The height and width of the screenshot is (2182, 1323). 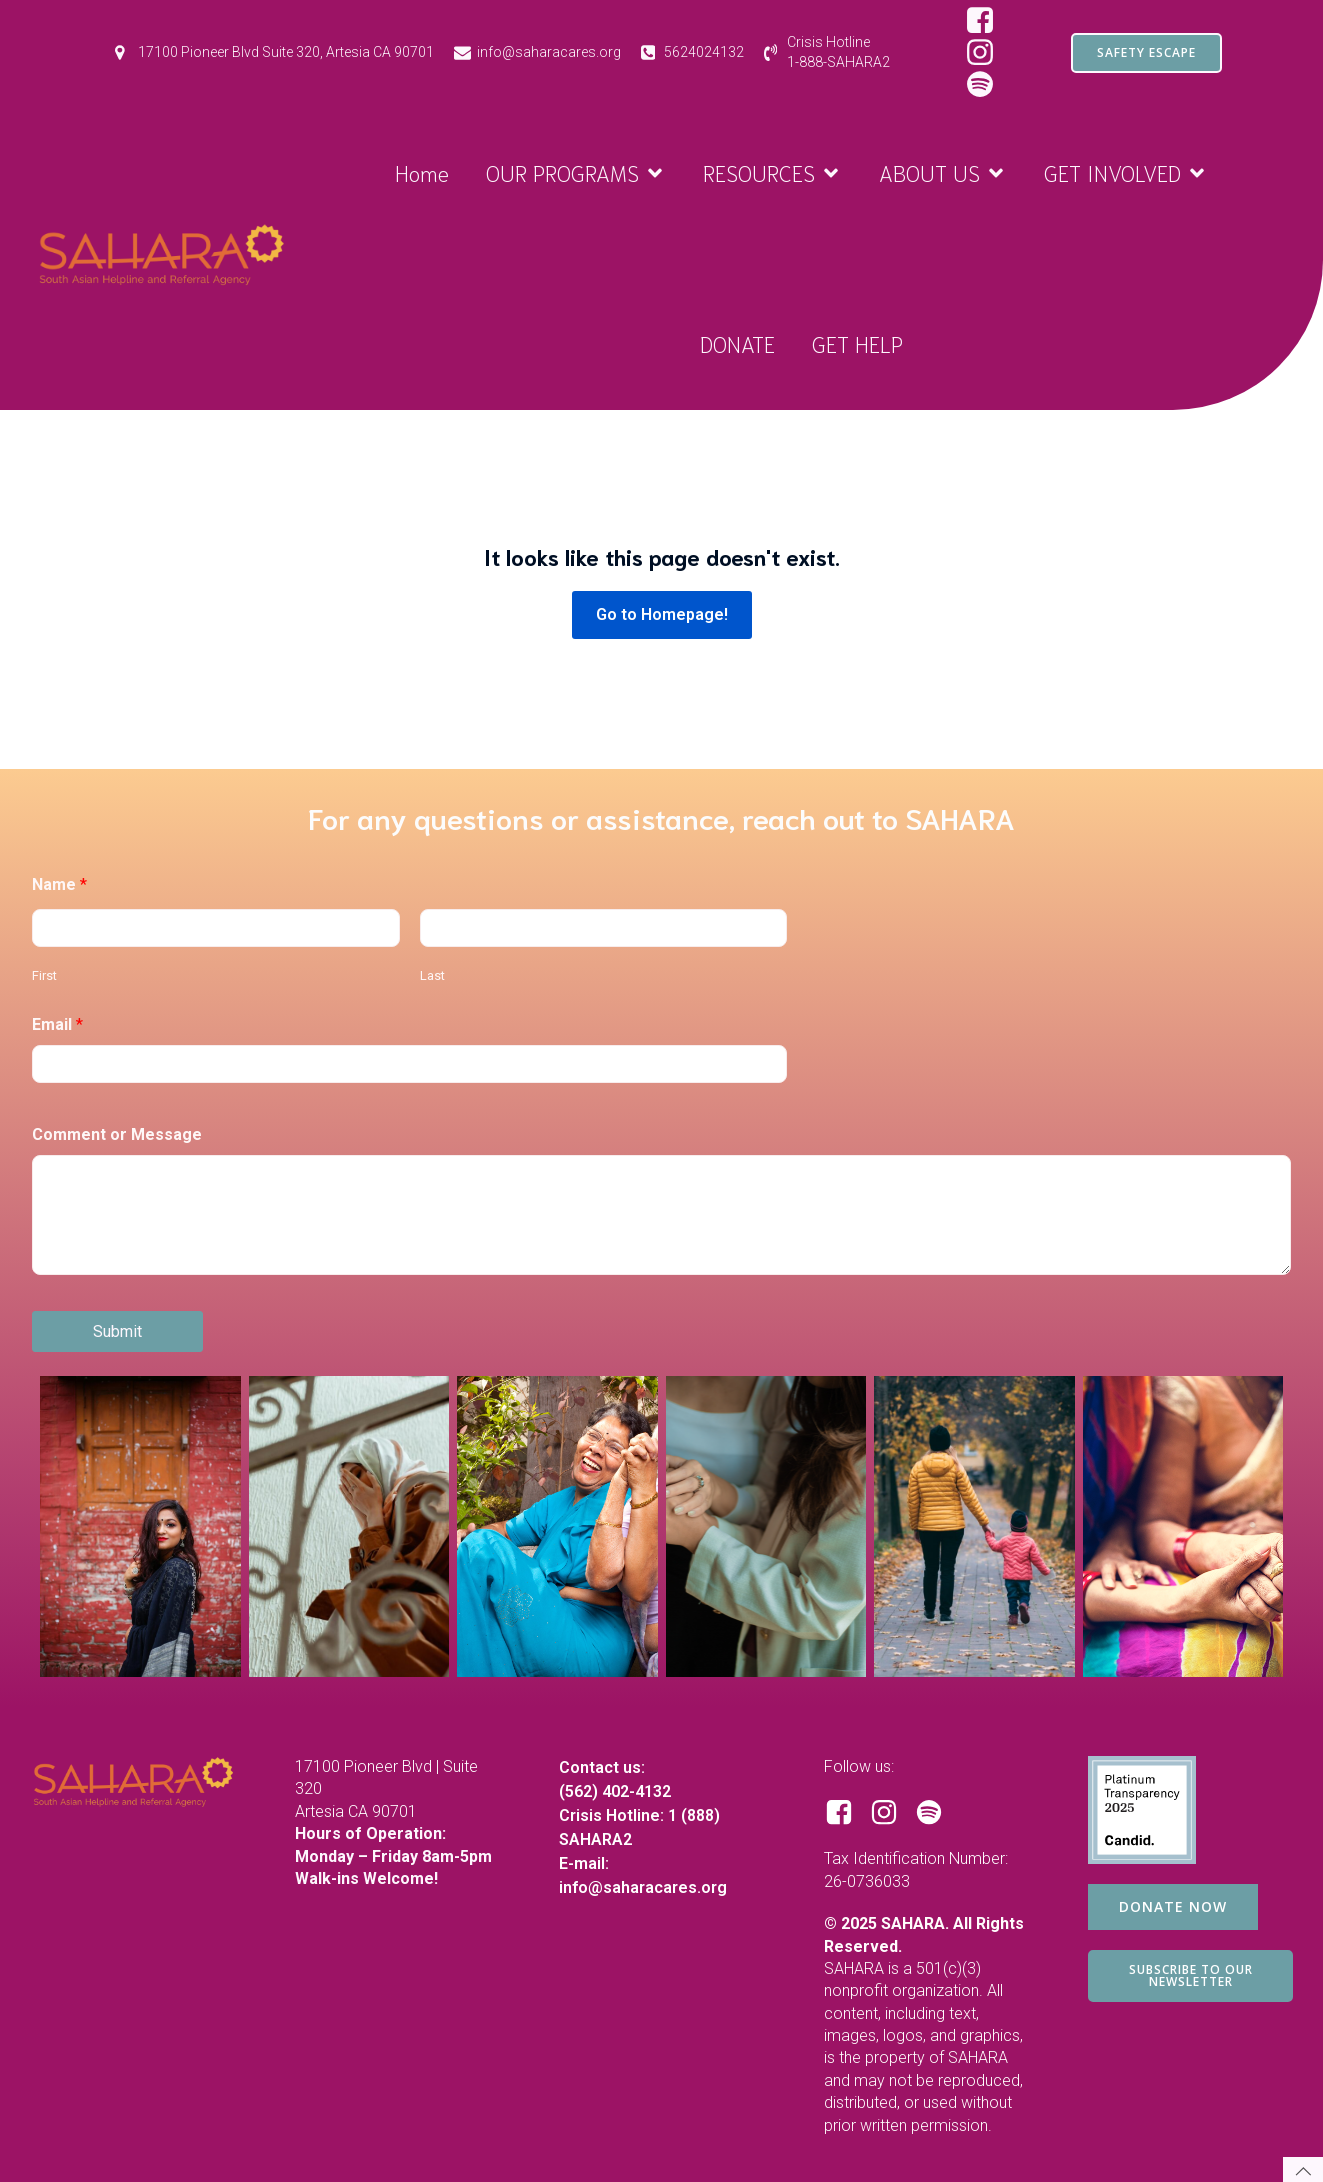 I want to click on [Social link: https://open.spotify.com/show/1RBB43yZbKUdM7j3yBuQc1?si=d97ecd649d8e44bf], so click(x=936, y=1813).